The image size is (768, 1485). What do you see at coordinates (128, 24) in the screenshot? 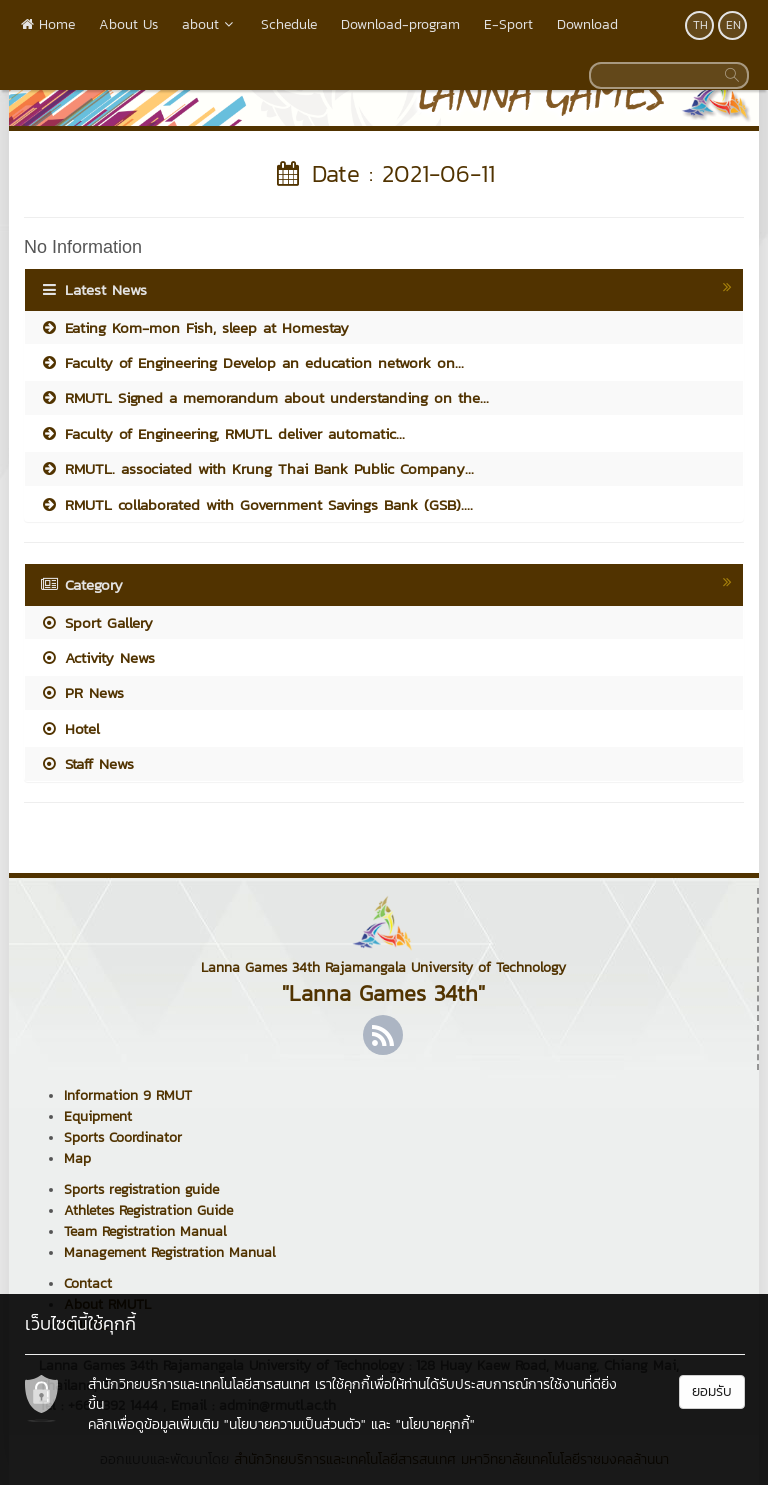
I see `About Us` at bounding box center [128, 24].